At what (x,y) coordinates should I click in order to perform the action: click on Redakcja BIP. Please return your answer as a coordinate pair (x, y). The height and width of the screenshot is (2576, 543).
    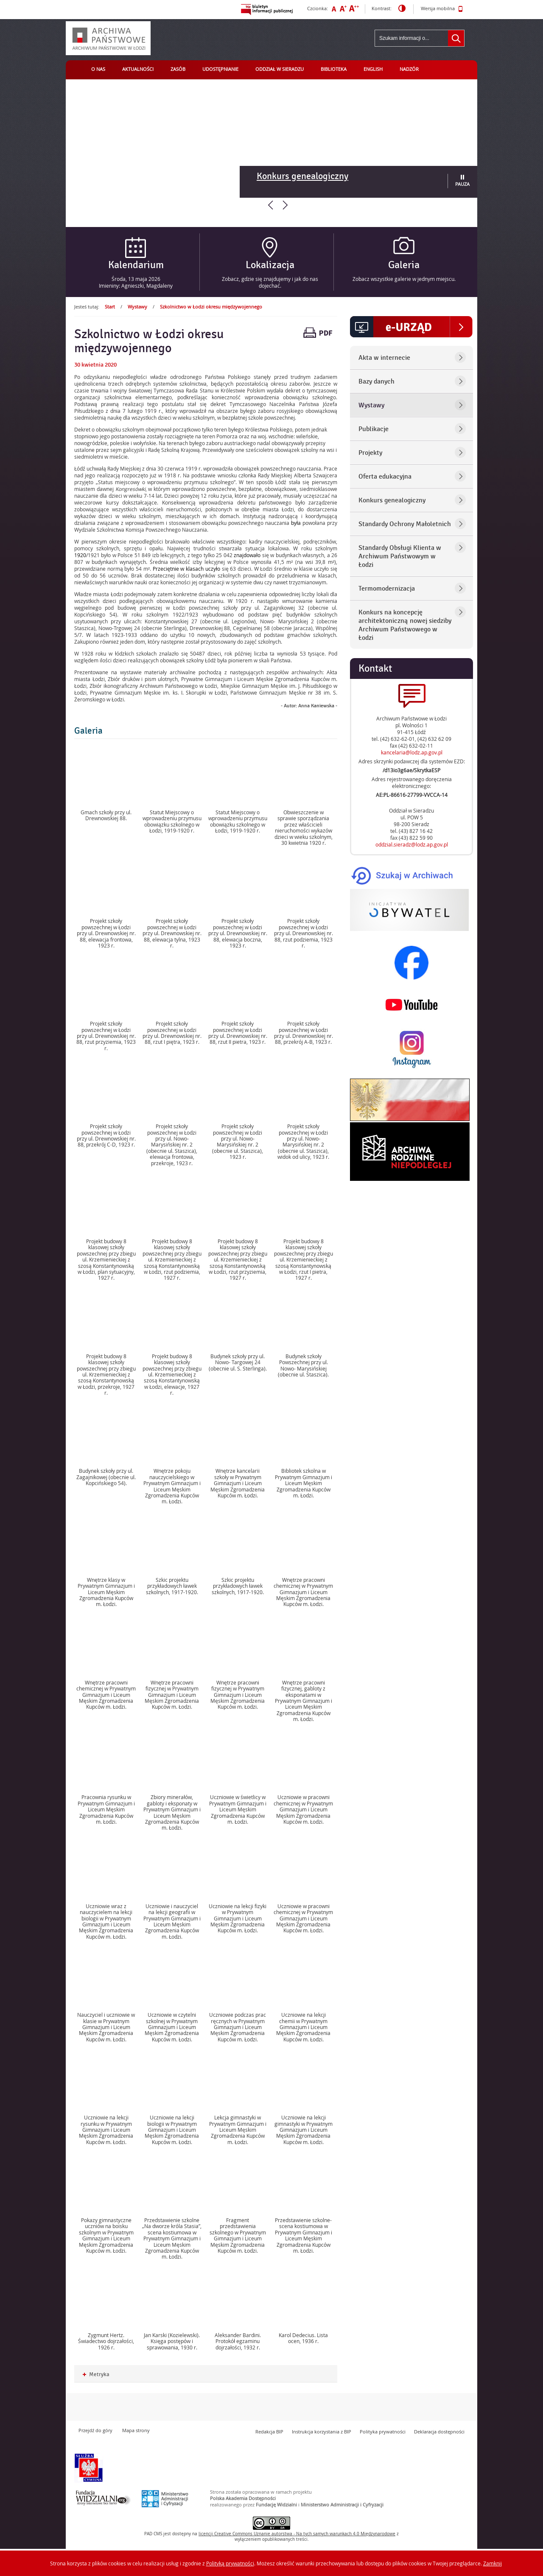
    Looking at the image, I should click on (269, 2431).